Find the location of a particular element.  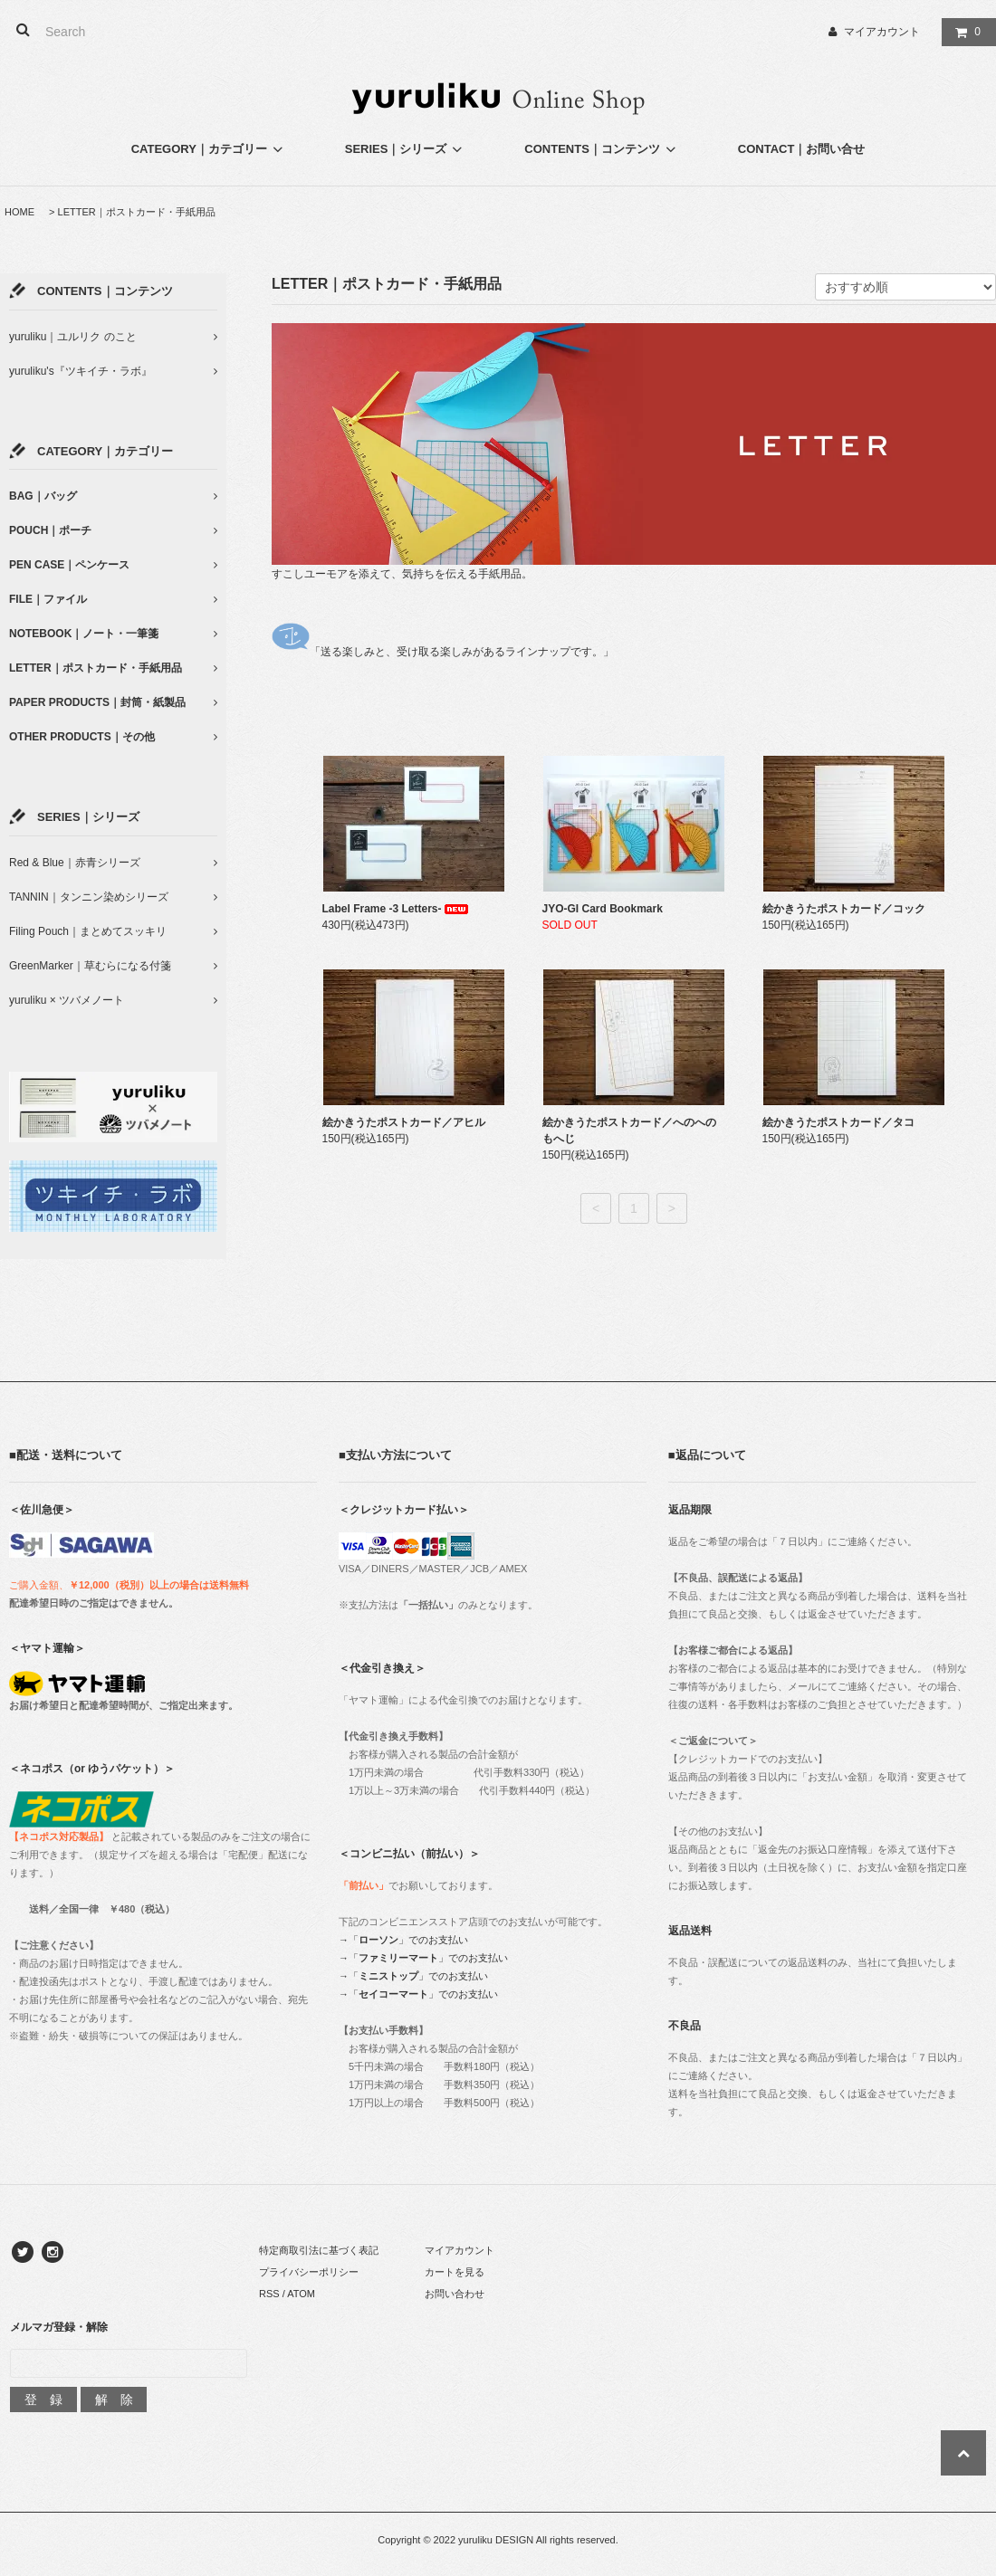

カートを見る is located at coordinates (454, 2271).